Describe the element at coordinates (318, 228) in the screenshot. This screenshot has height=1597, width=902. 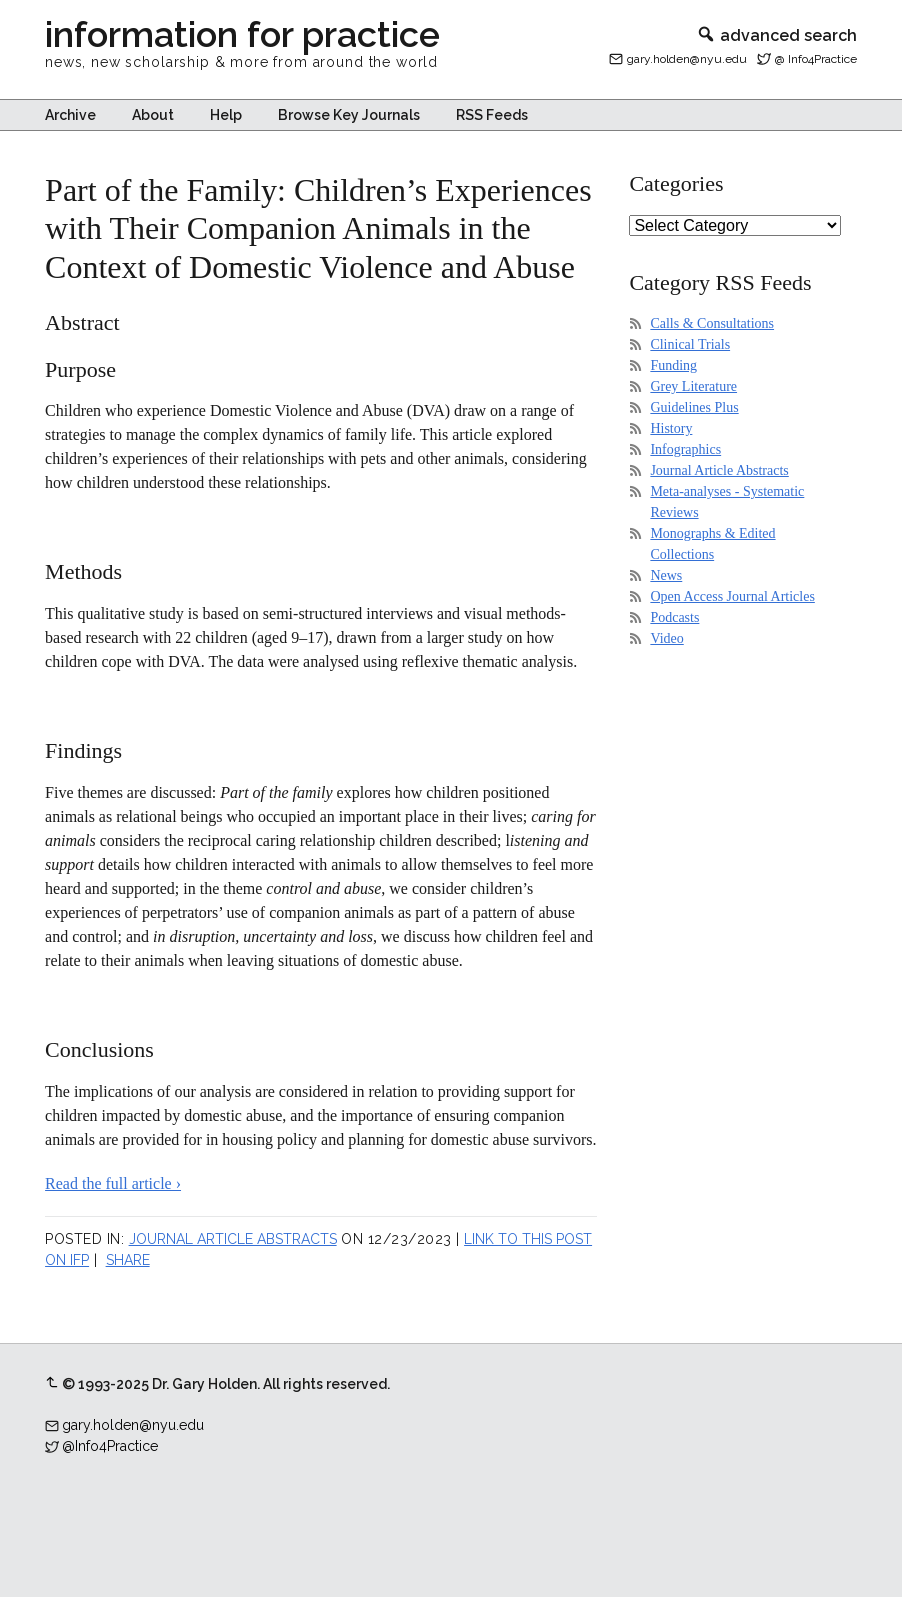
I see `Part of the Family: Children’s Experiences with Their Companion Animals in the Context of Domestic Violence and Abuse` at that location.